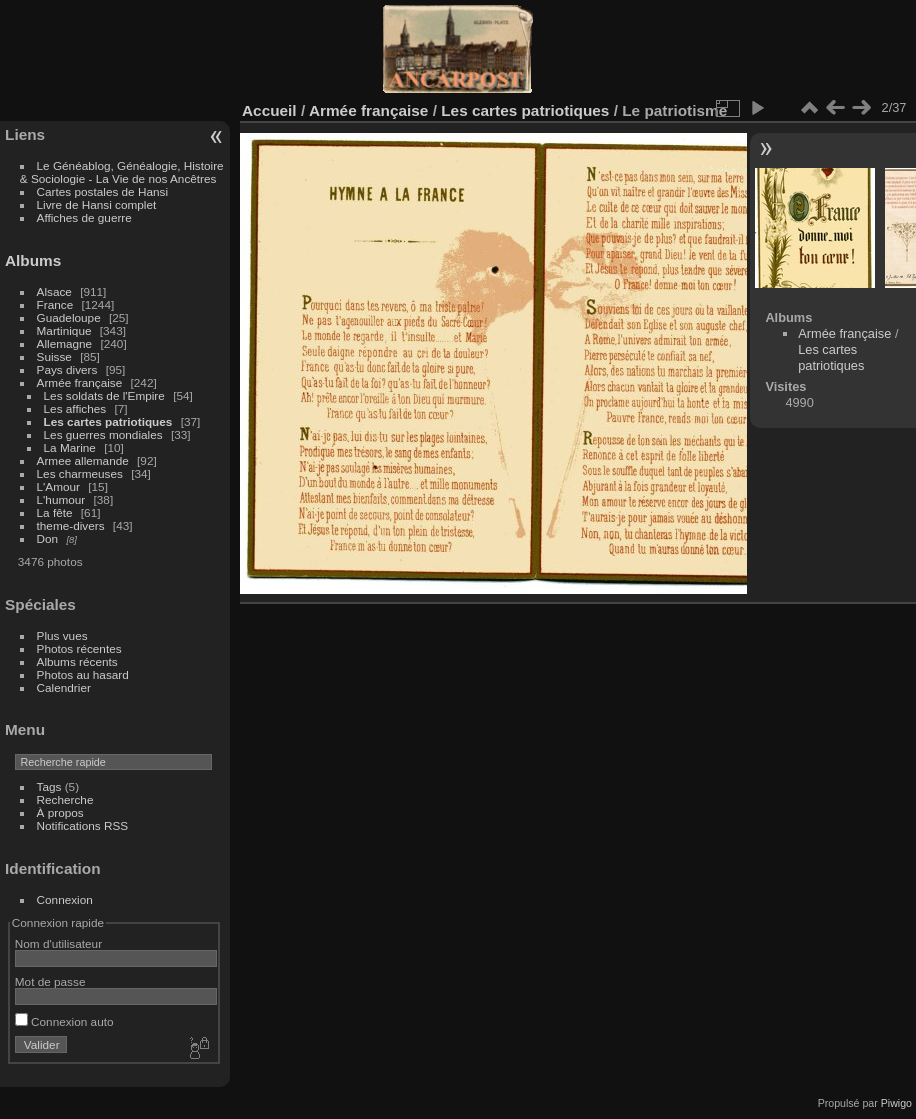 The height and width of the screenshot is (1119, 916). I want to click on Photos au hasard, so click(83, 674).